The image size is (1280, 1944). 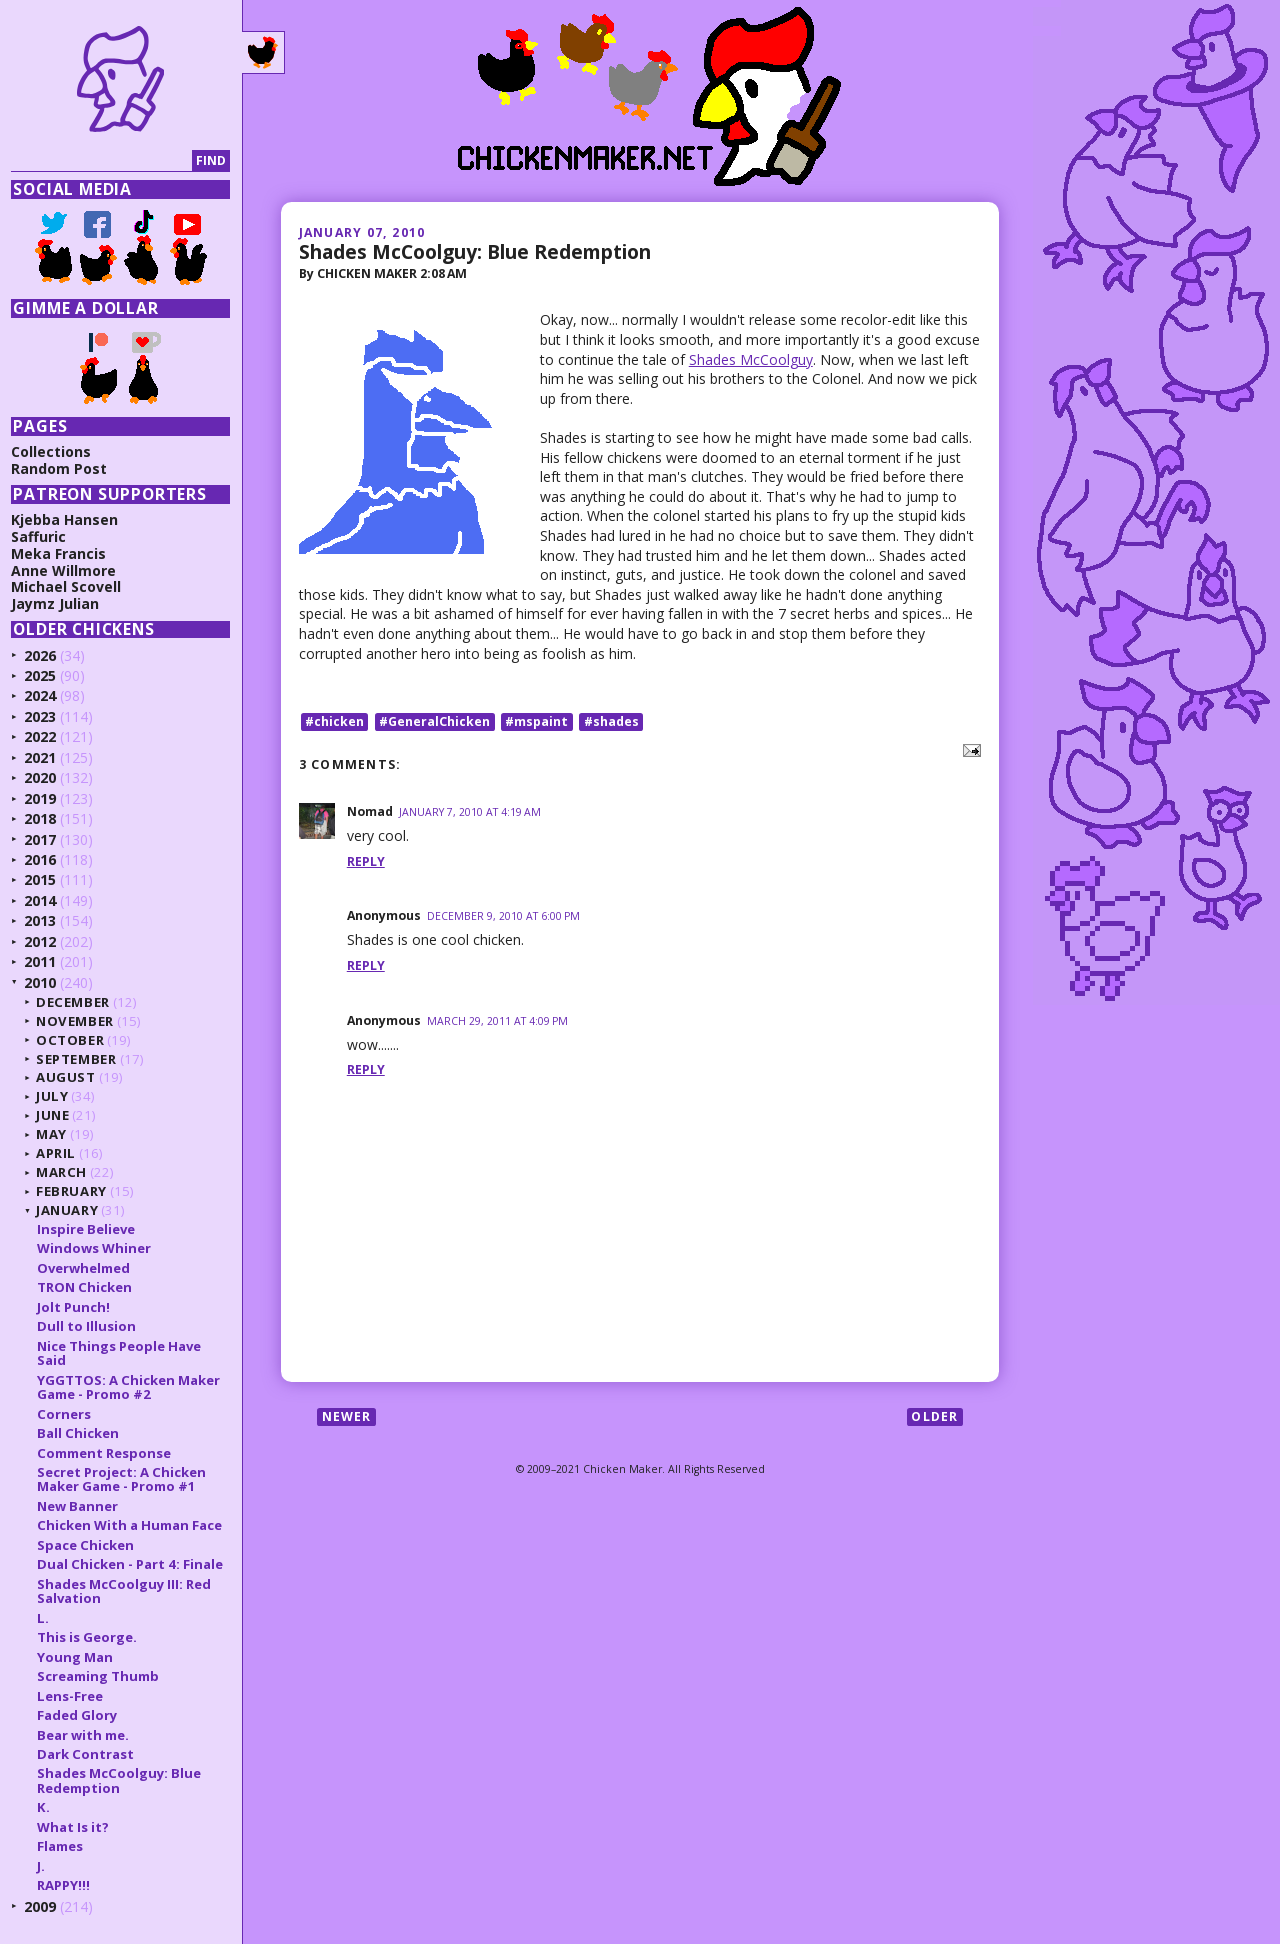 I want to click on #GeneralChicken, so click(x=434, y=721).